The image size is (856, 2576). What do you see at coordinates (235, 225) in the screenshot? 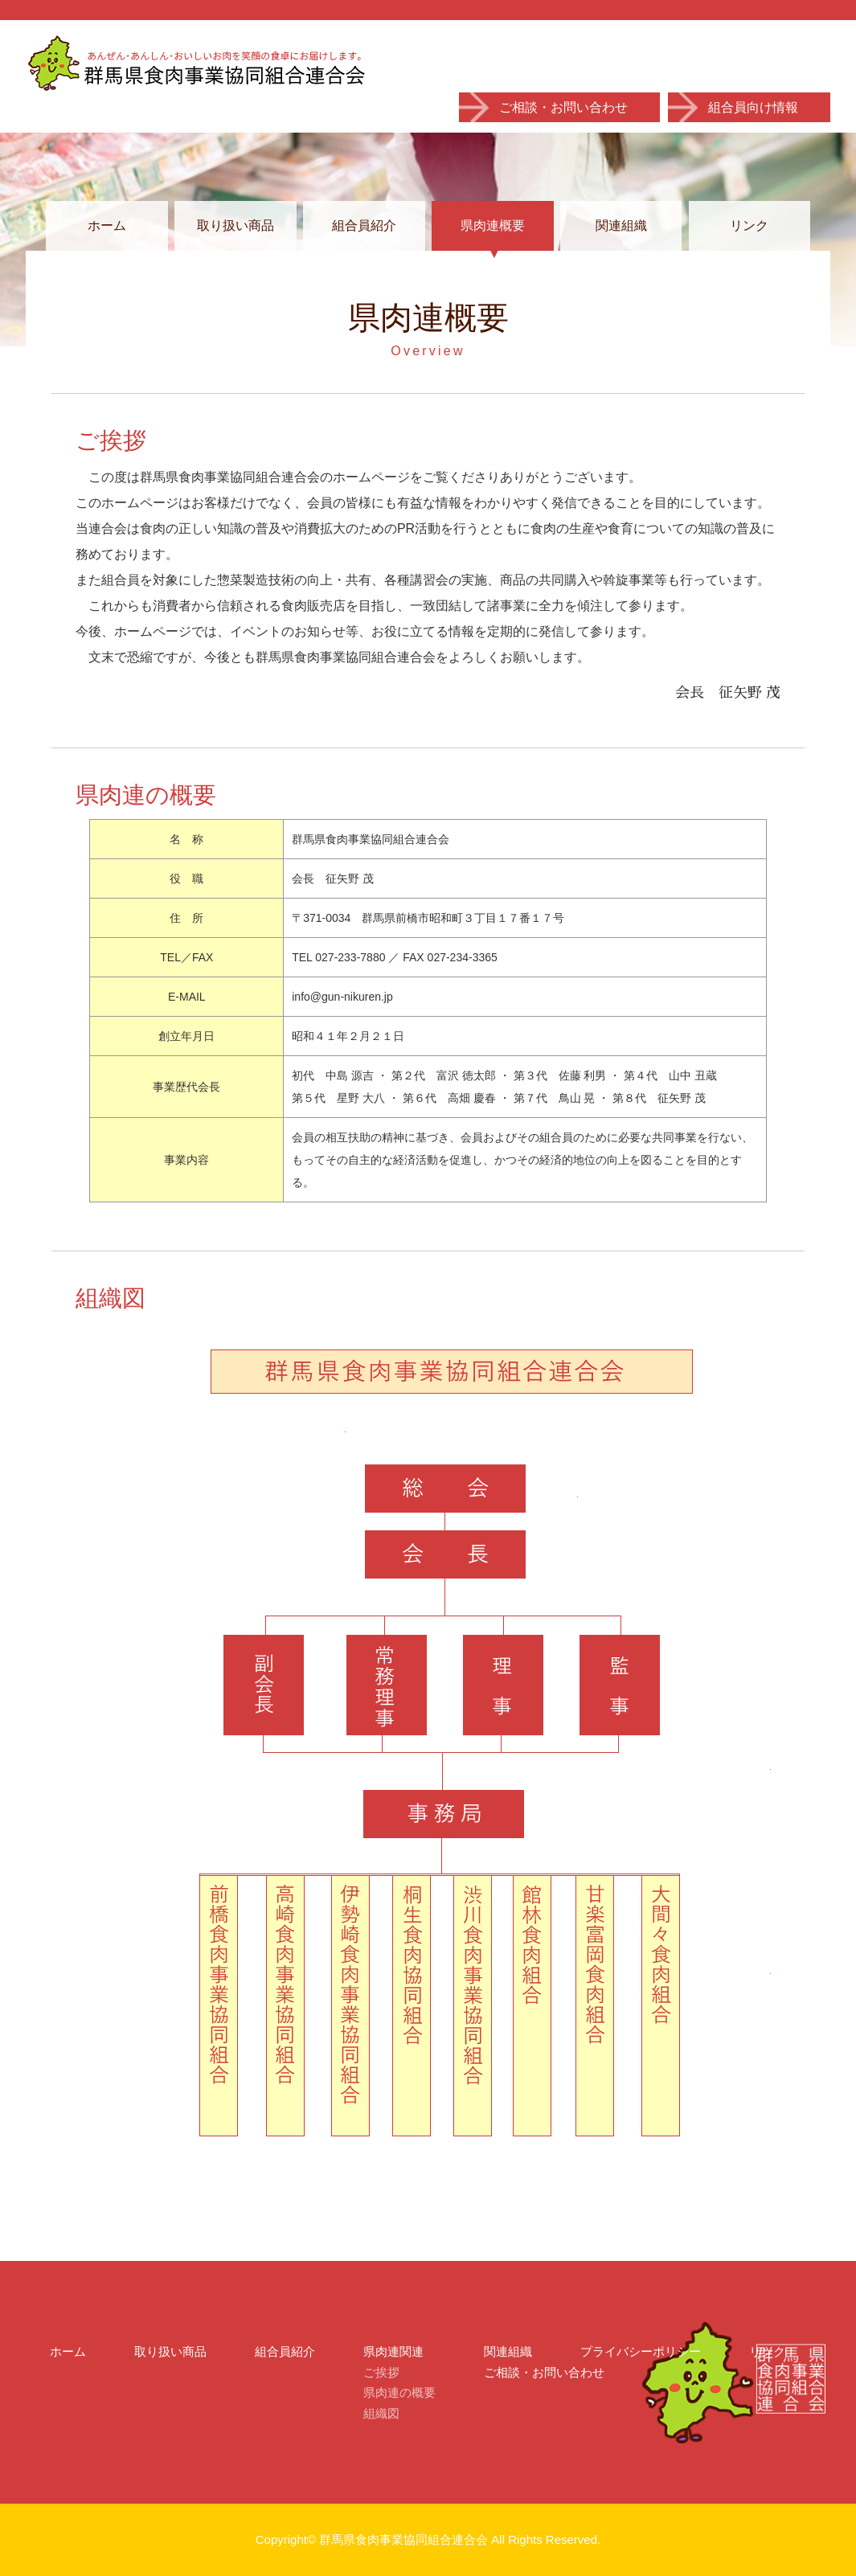
I see `取り扱い商品` at bounding box center [235, 225].